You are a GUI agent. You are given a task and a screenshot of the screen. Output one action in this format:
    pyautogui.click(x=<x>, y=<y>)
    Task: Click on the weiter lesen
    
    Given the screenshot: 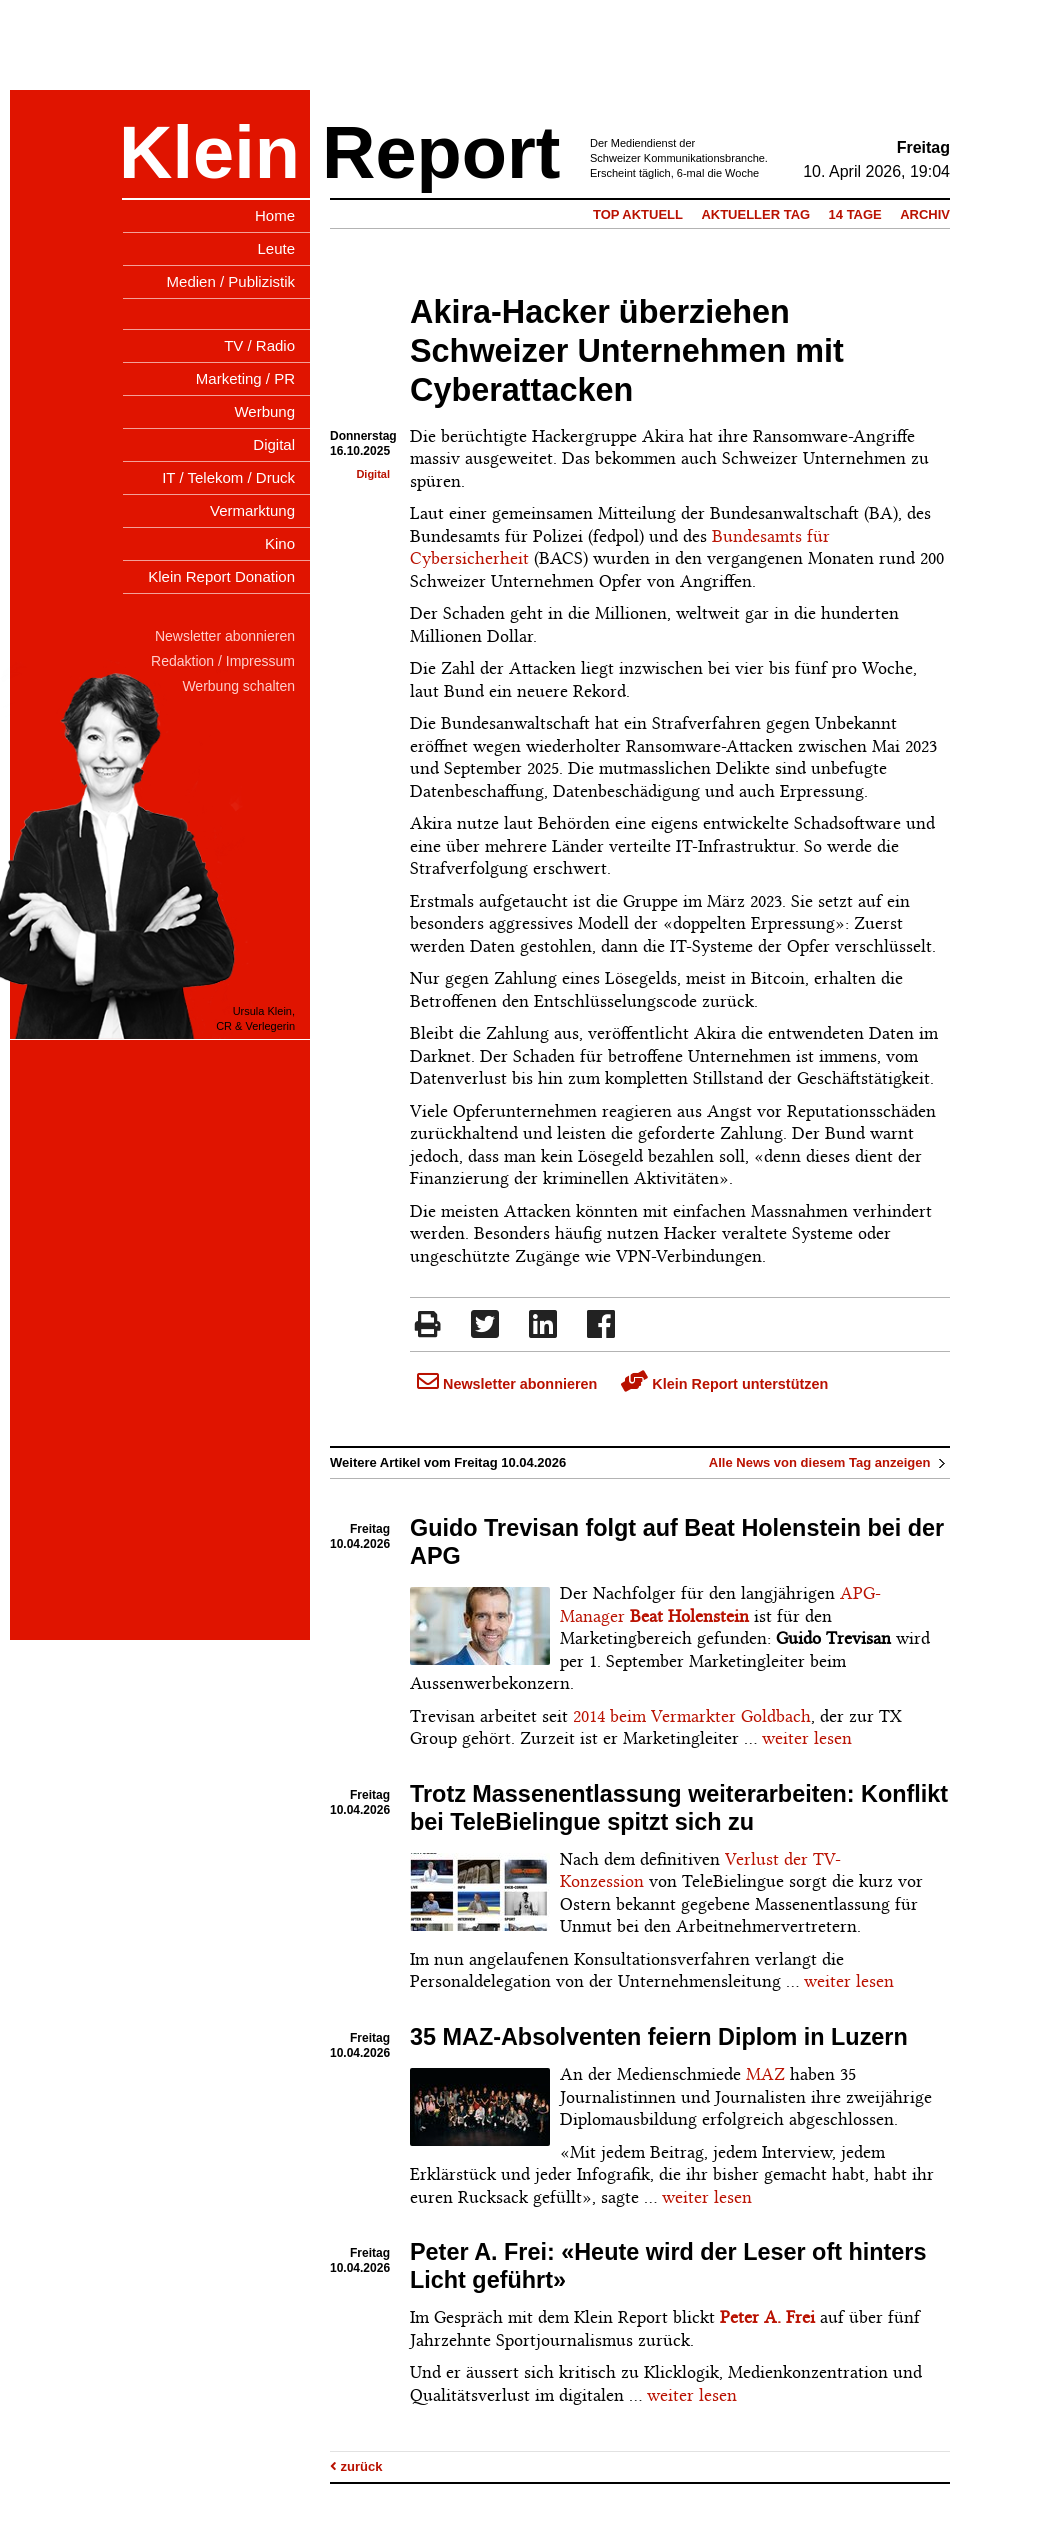 What is the action you would take?
    pyautogui.click(x=807, y=1738)
    